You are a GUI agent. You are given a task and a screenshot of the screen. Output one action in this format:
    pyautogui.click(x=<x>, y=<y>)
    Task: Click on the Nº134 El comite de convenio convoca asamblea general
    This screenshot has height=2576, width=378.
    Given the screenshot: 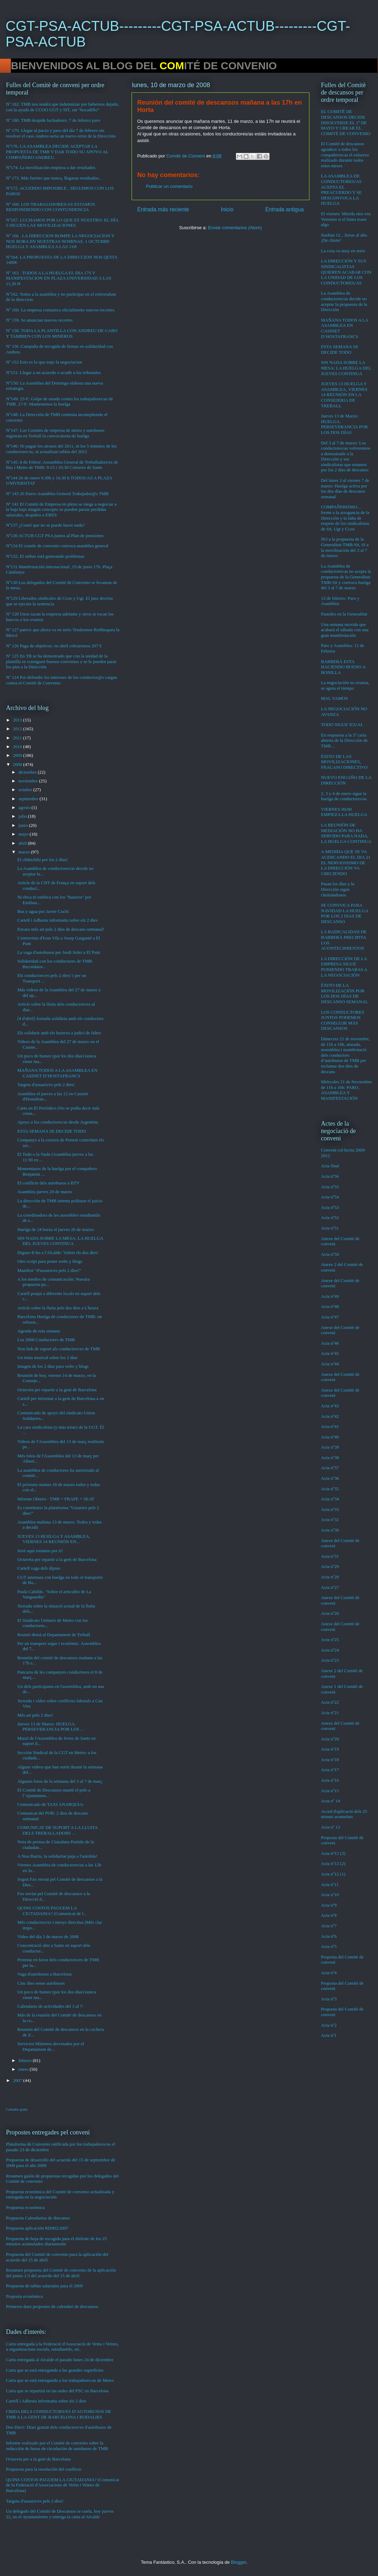 What is the action you would take?
    pyautogui.click(x=57, y=545)
    